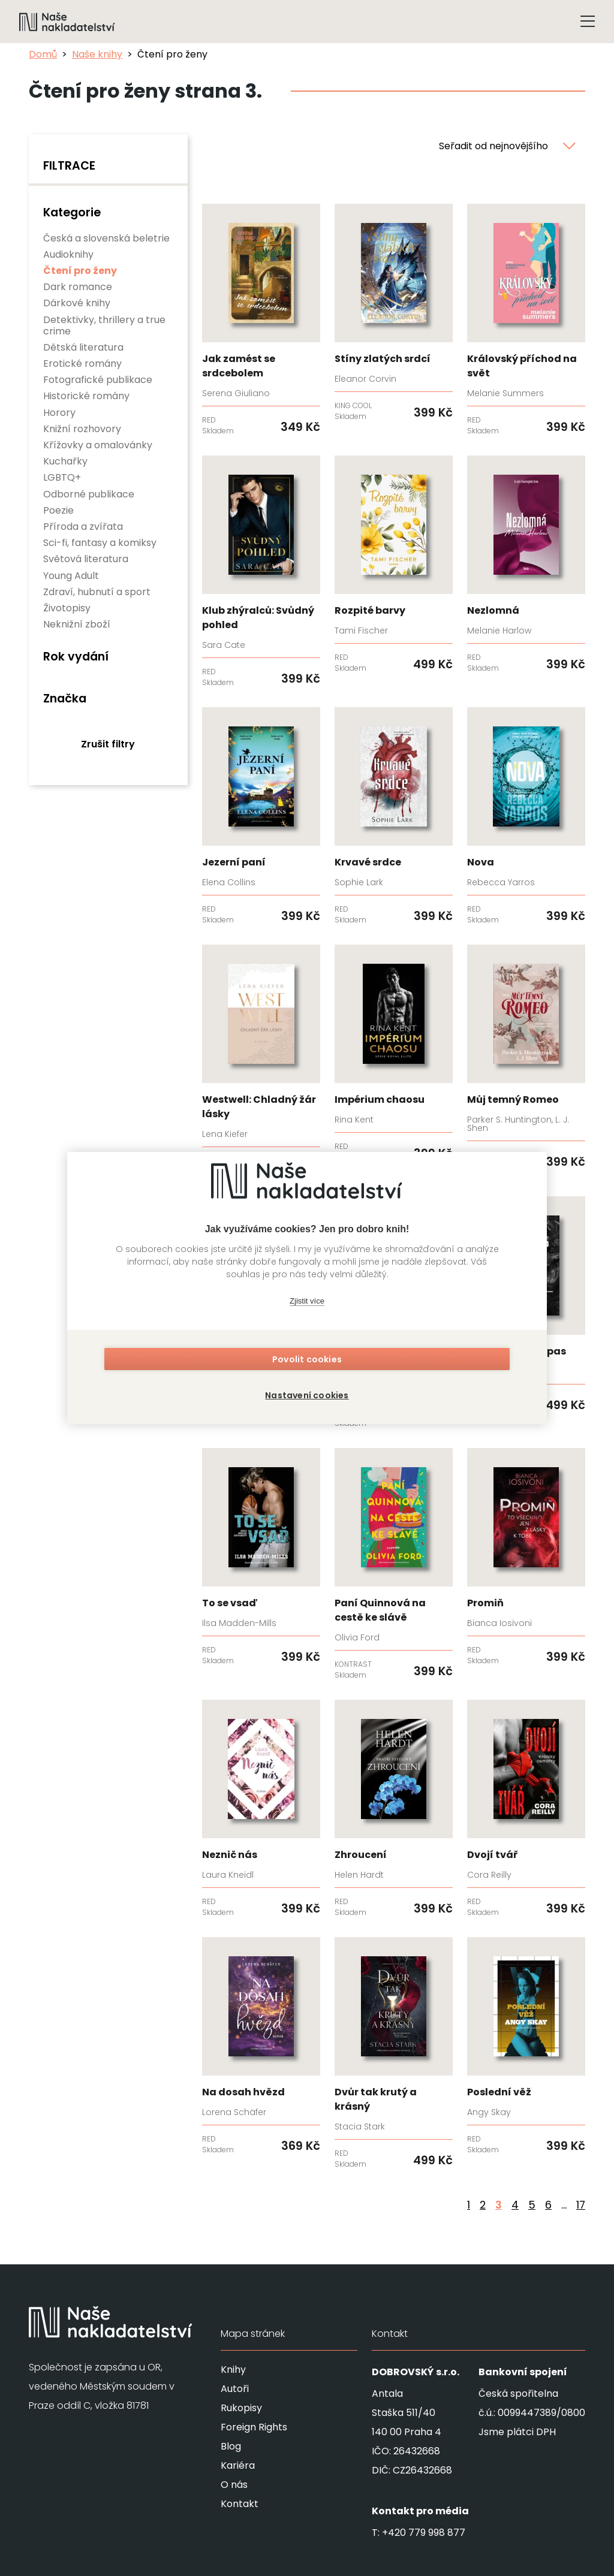 The width and height of the screenshot is (614, 2576). Describe the element at coordinates (241, 2408) in the screenshot. I see `Rukopisy` at that location.